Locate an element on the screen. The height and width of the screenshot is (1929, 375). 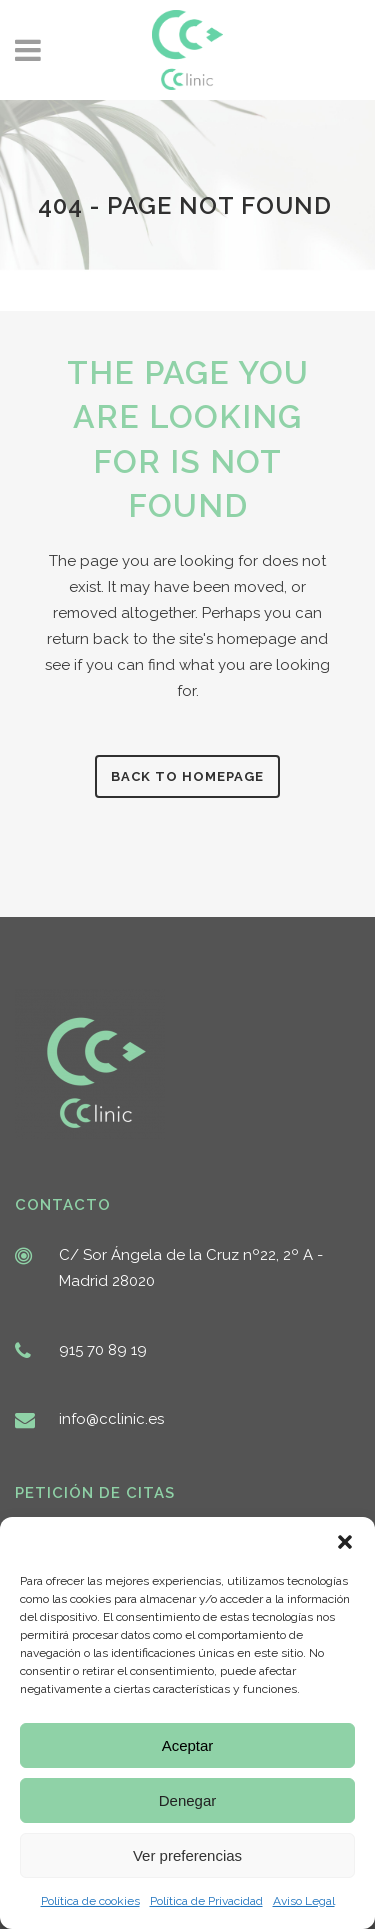
Aviso Legal is located at coordinates (304, 1901).